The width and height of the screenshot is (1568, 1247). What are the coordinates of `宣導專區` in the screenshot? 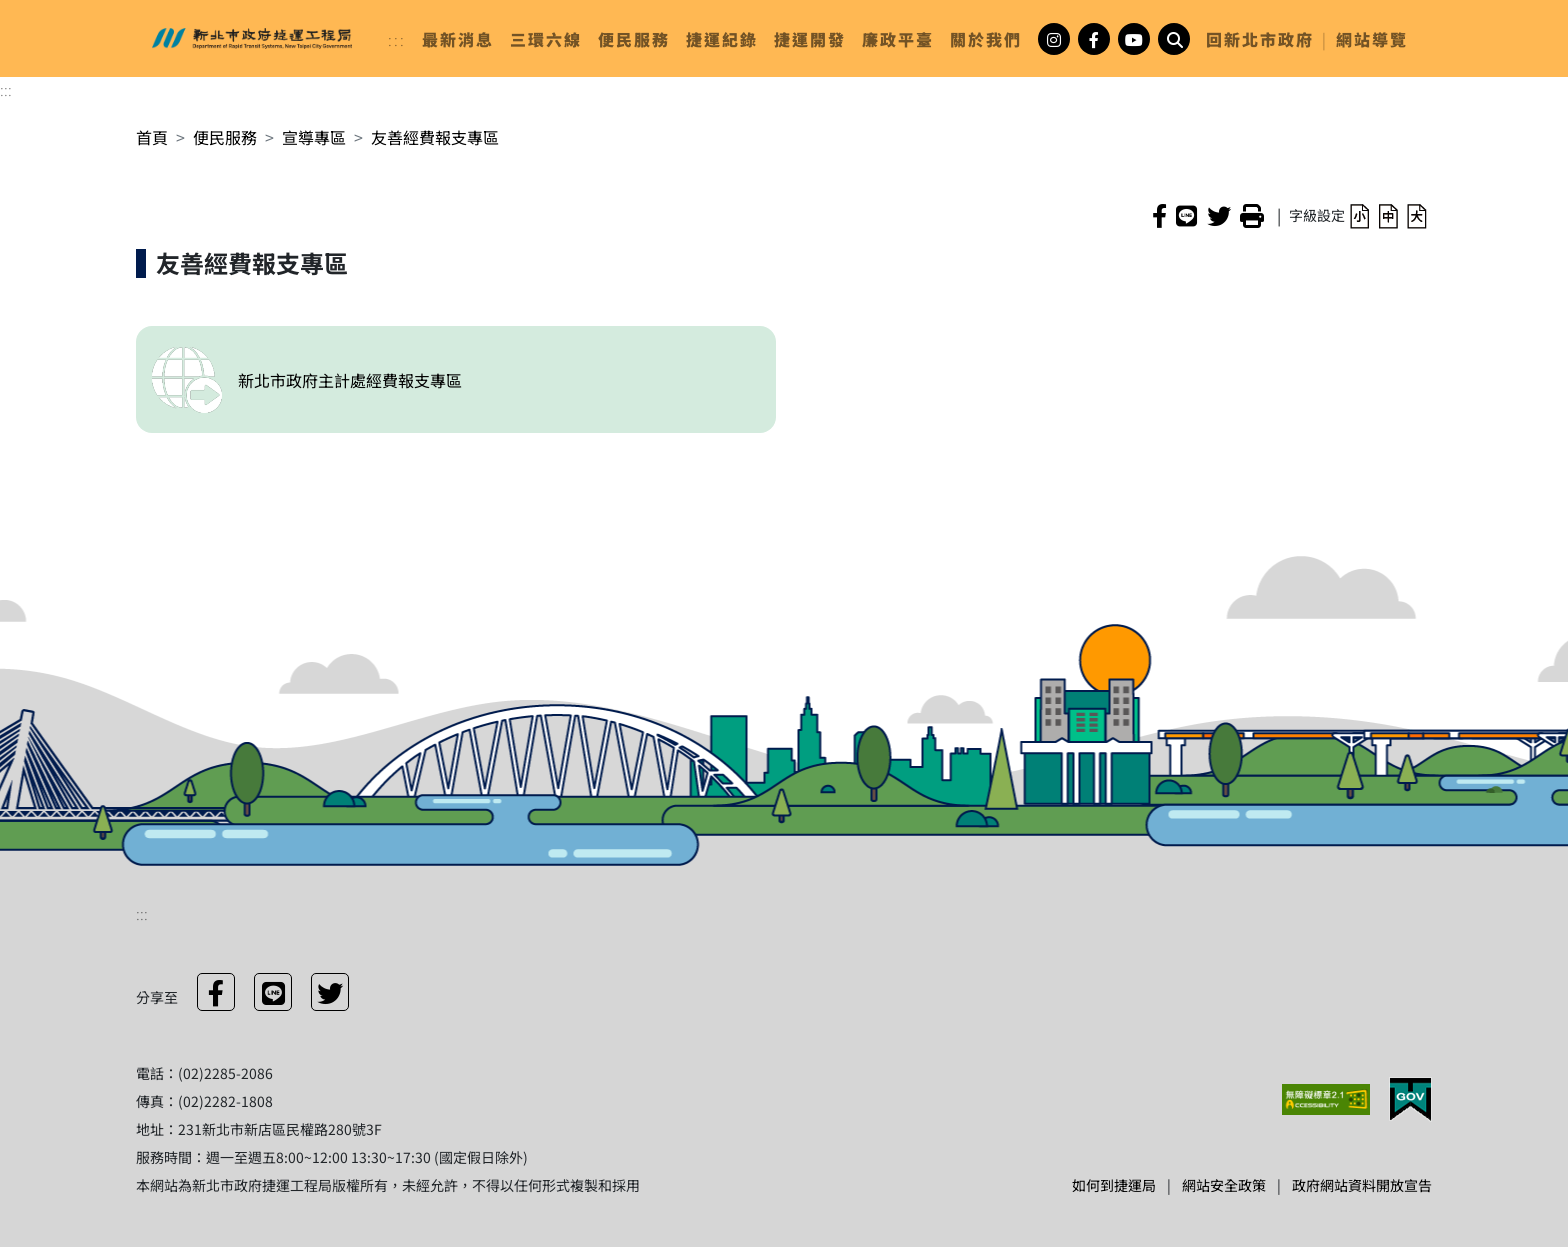 It's located at (314, 137).